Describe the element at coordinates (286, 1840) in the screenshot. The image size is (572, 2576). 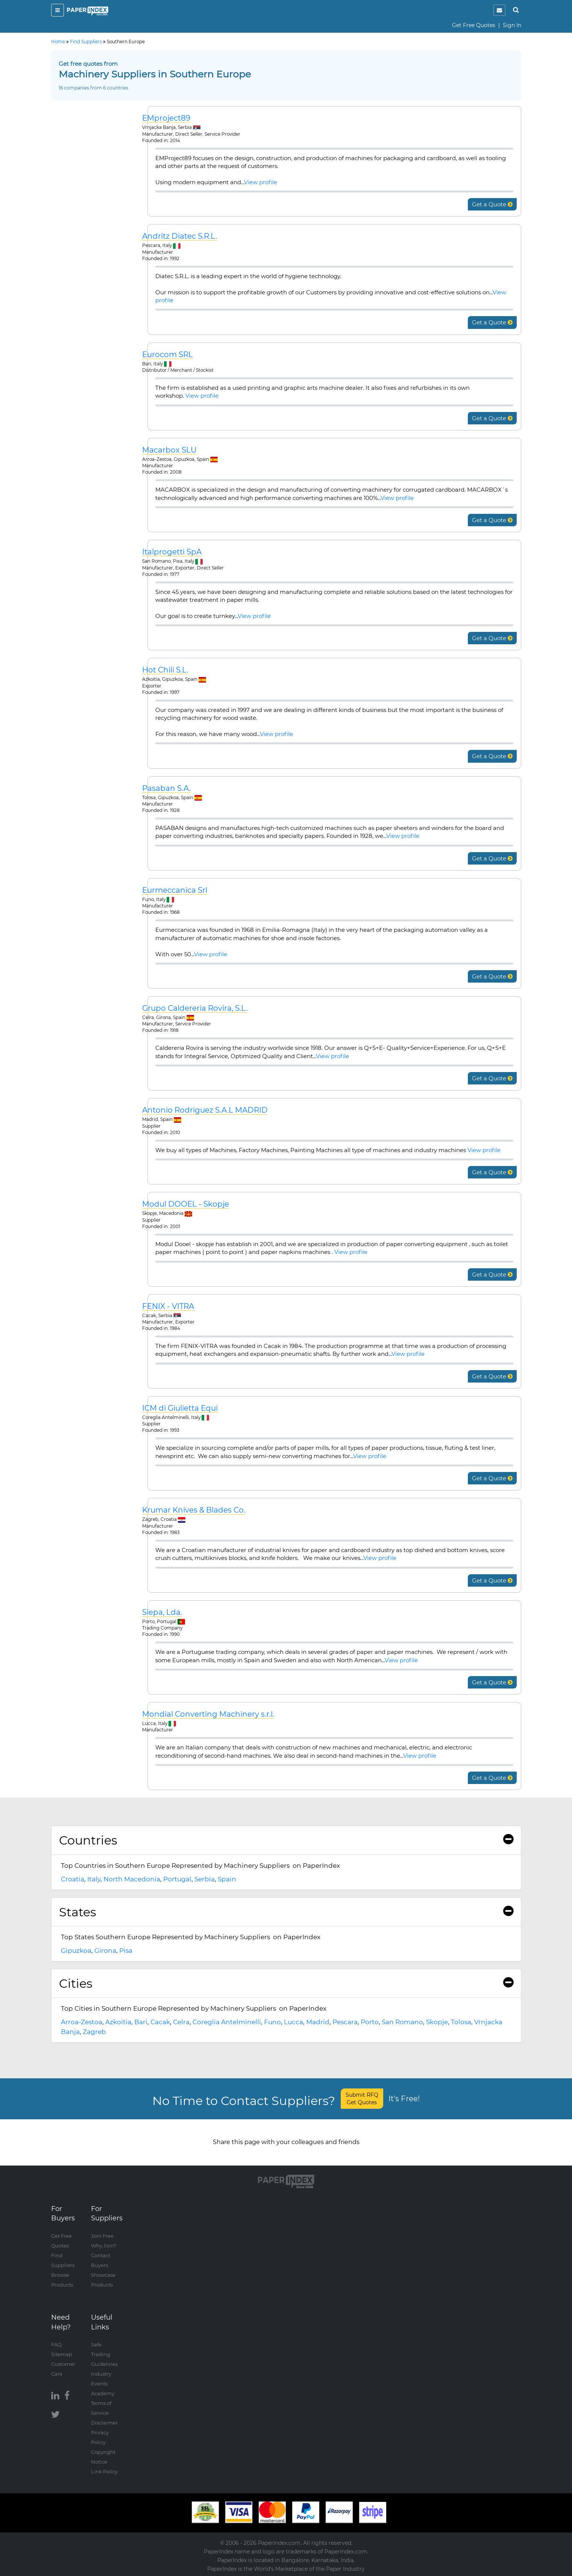
I see `Countries [button]` at that location.